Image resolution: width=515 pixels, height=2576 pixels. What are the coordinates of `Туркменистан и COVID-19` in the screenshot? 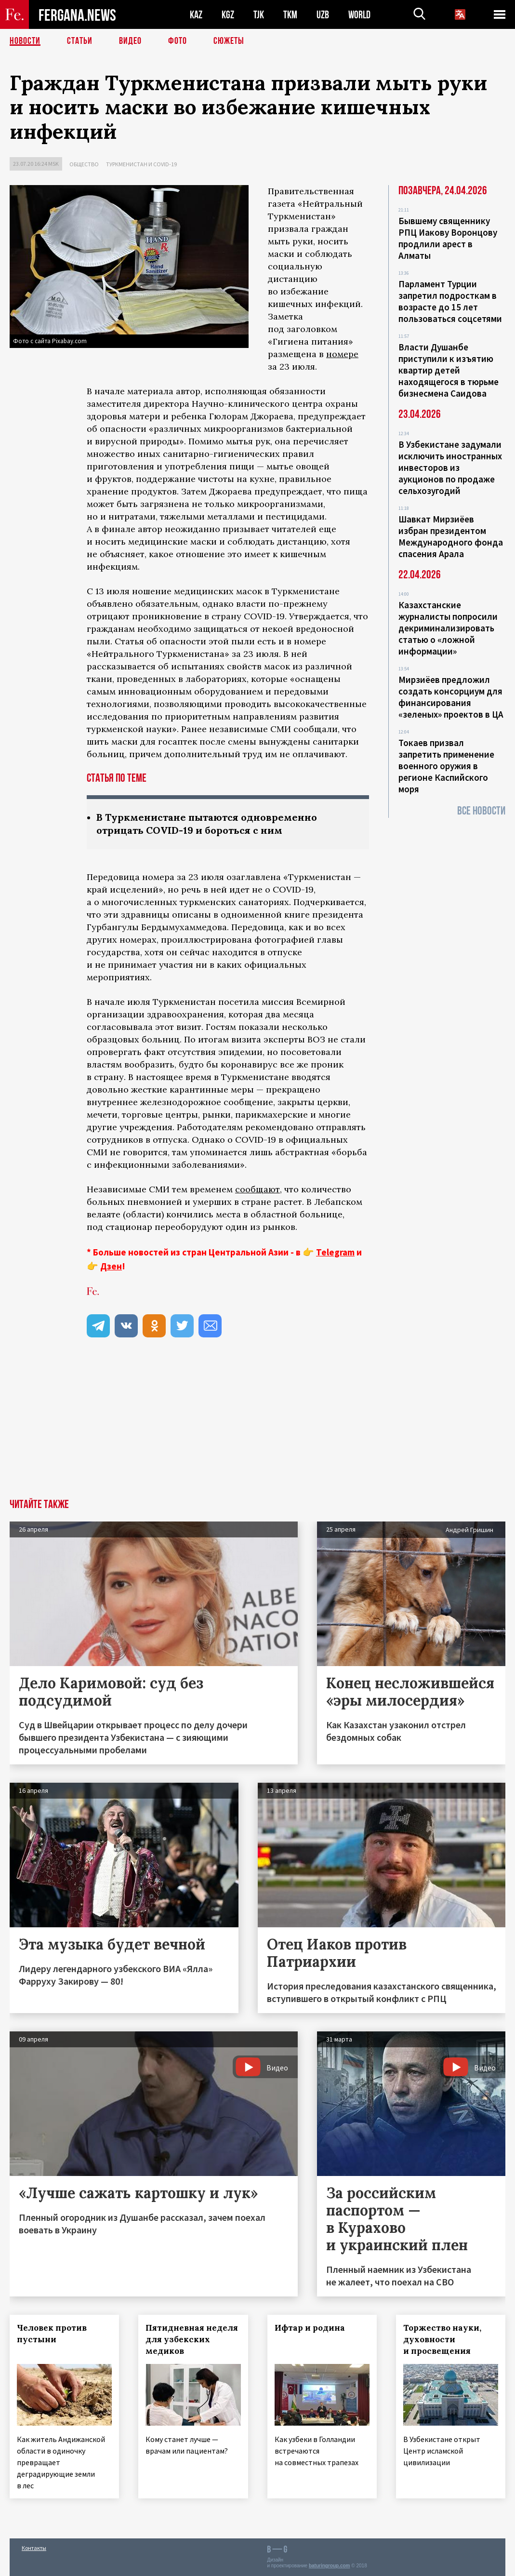 It's located at (141, 164).